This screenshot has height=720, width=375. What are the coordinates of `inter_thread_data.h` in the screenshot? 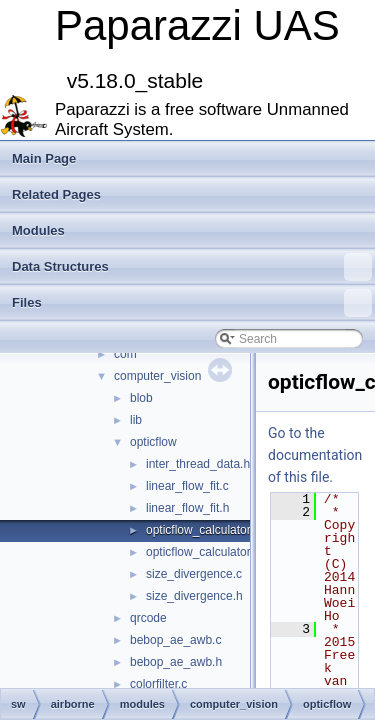 It's located at (198, 464).